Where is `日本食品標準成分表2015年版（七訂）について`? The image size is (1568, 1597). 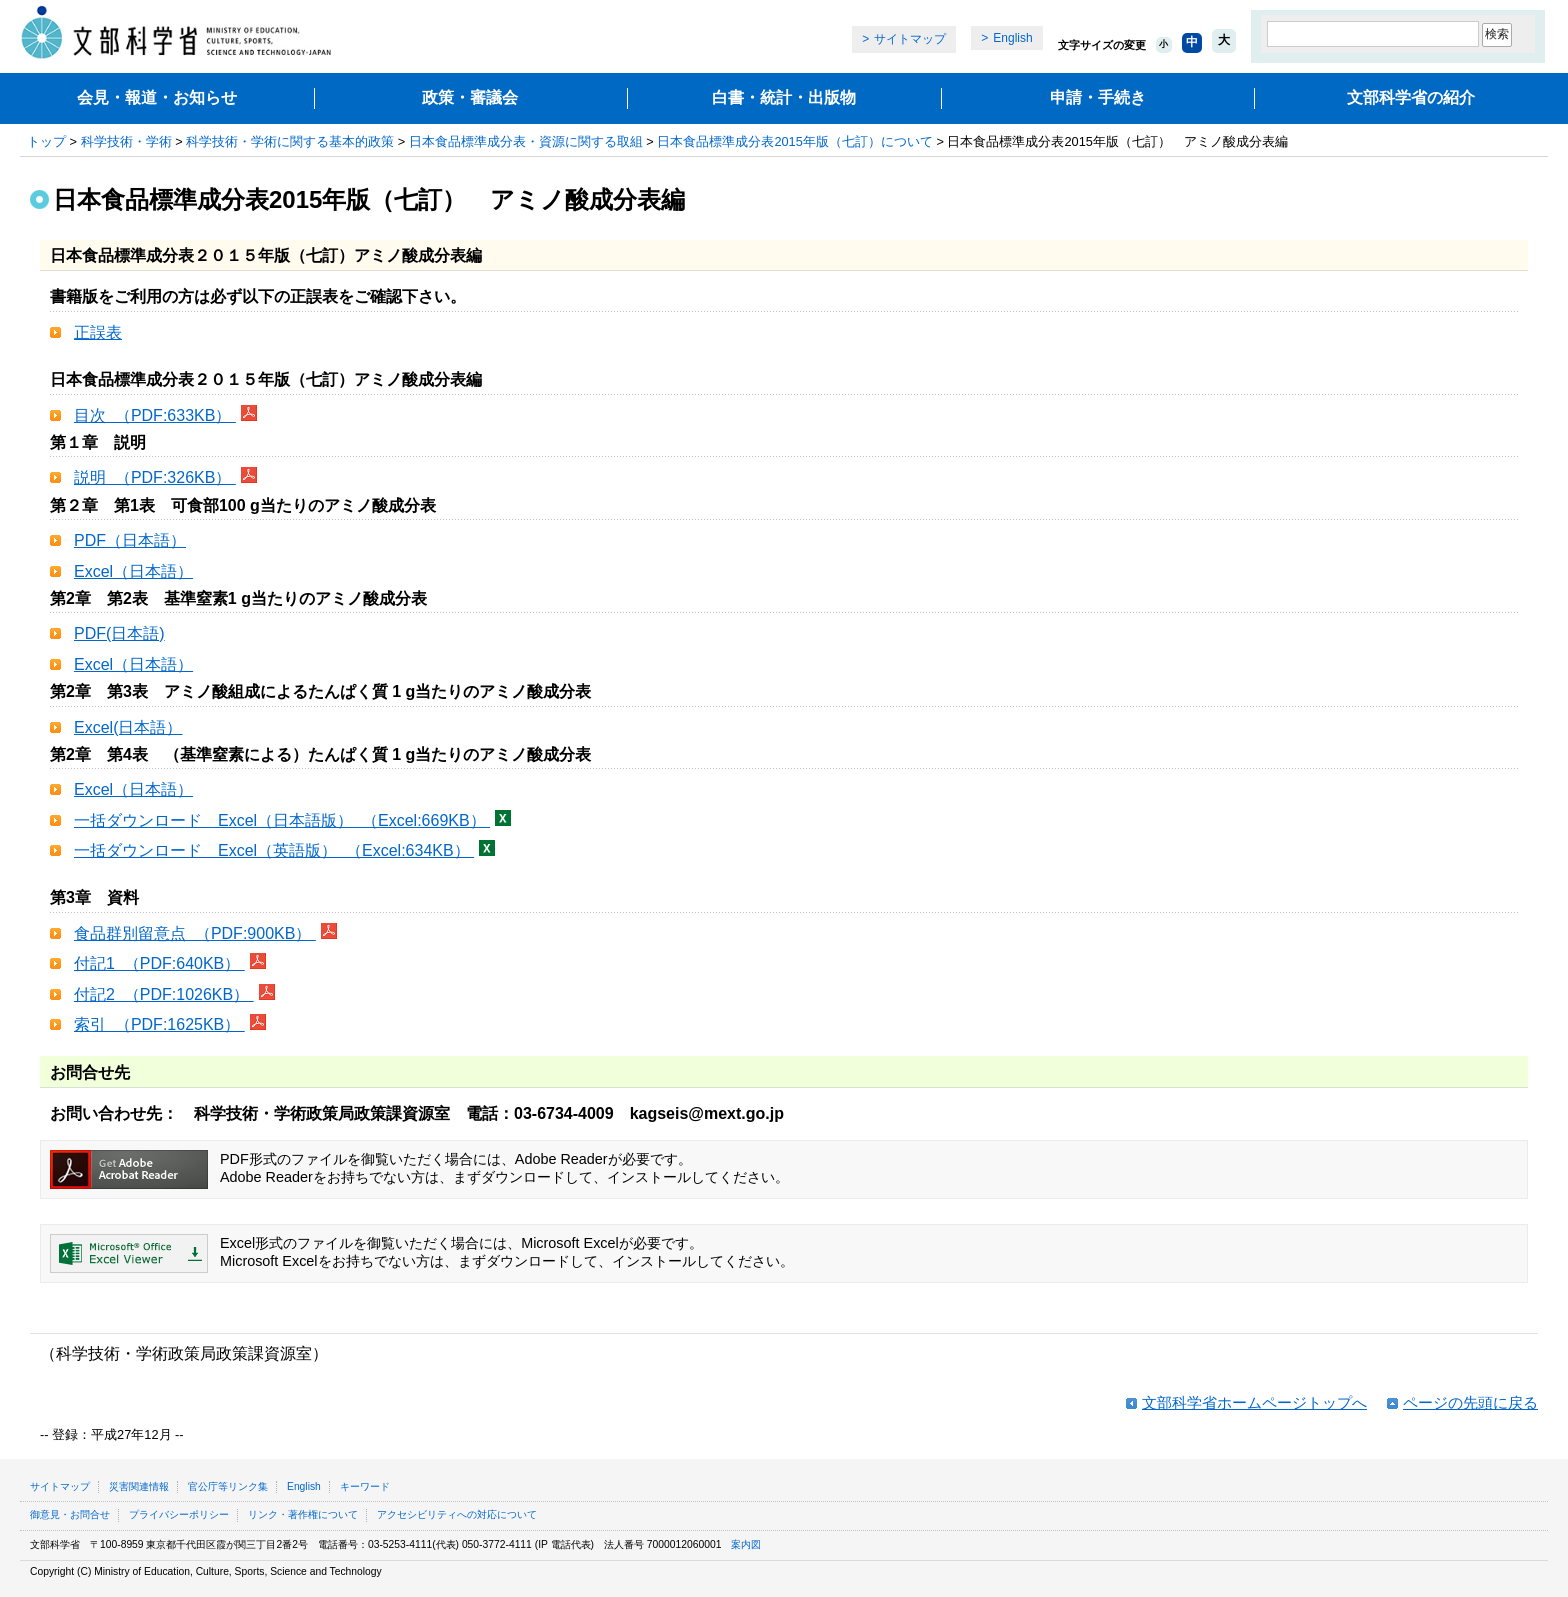
日本食品標準成分表2015年版（七訂）について is located at coordinates (794, 141).